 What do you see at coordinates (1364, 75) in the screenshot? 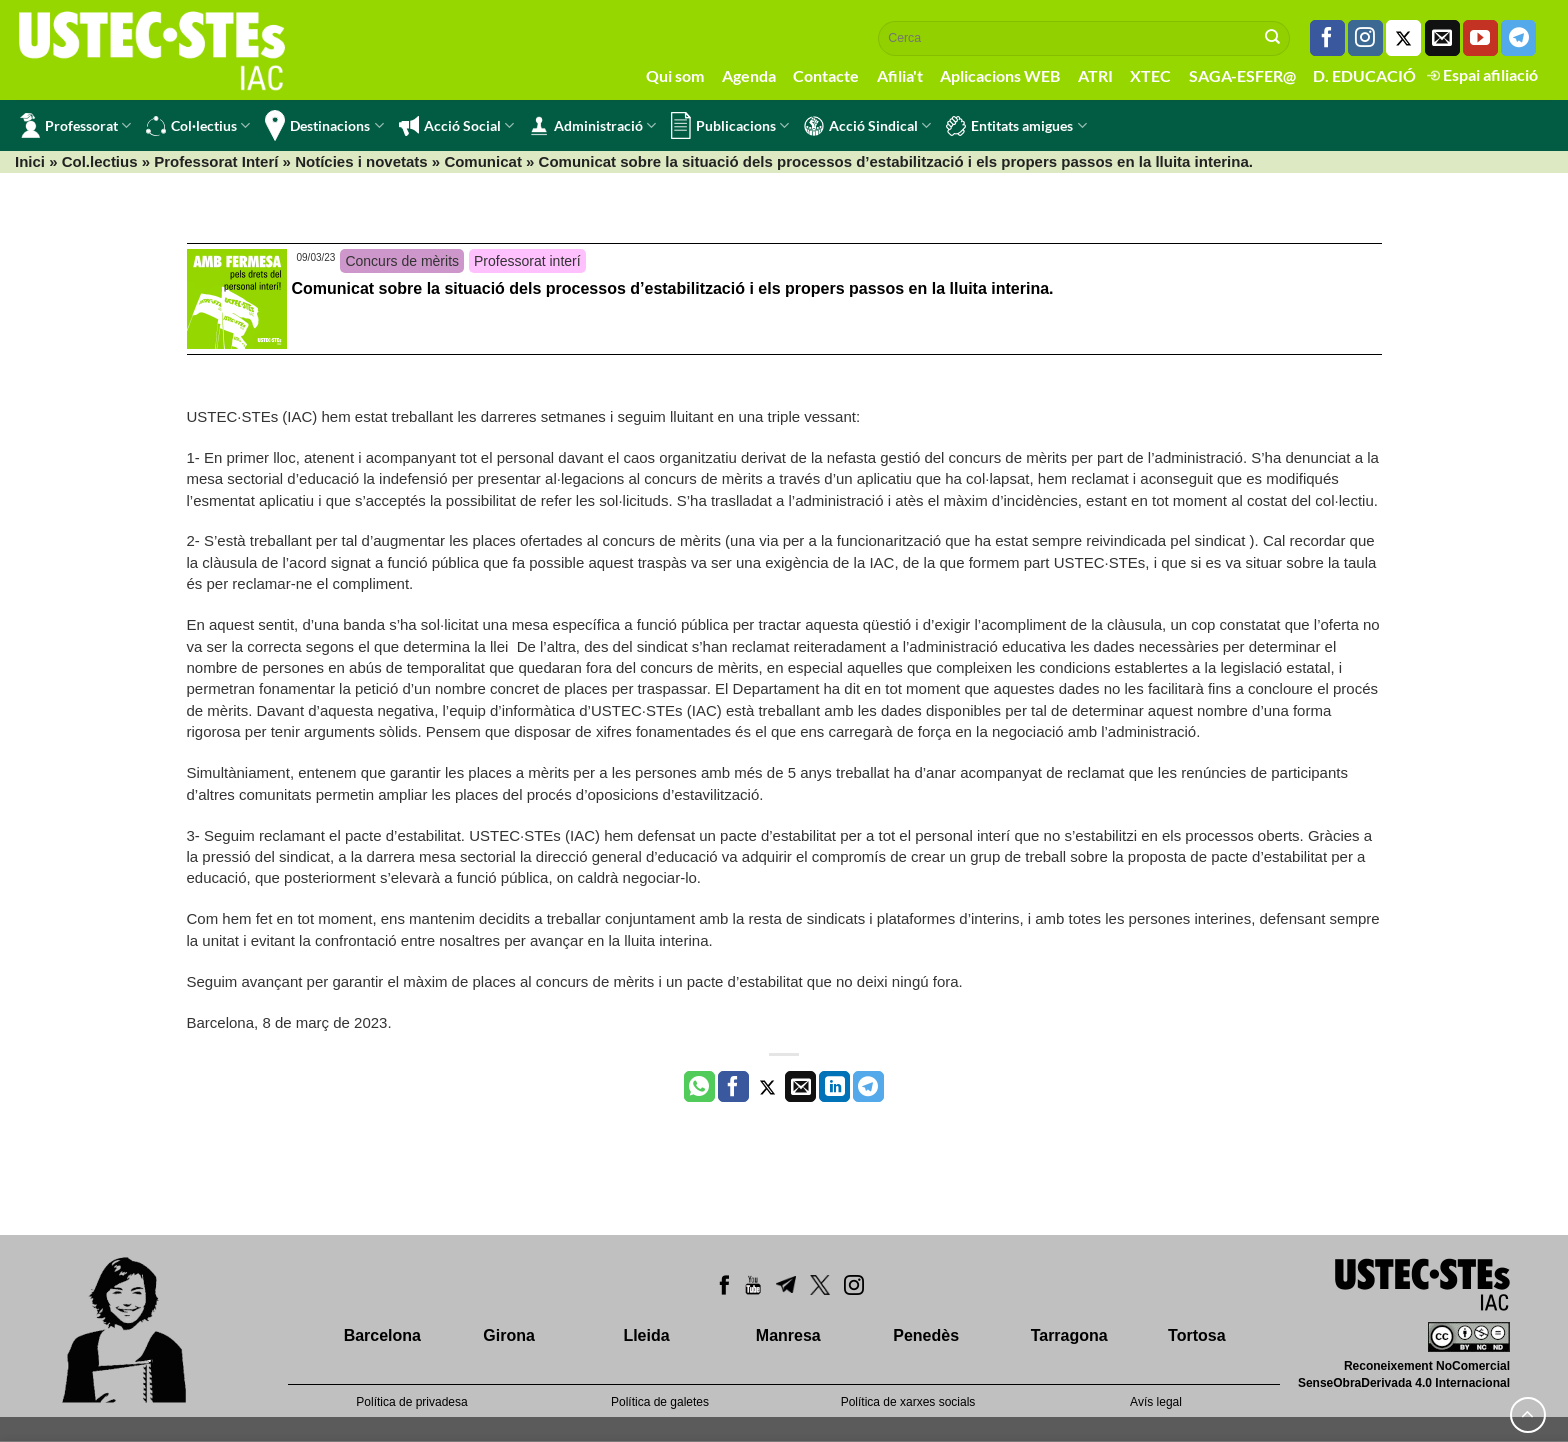
I see `D. EDUCACIÓ` at bounding box center [1364, 75].